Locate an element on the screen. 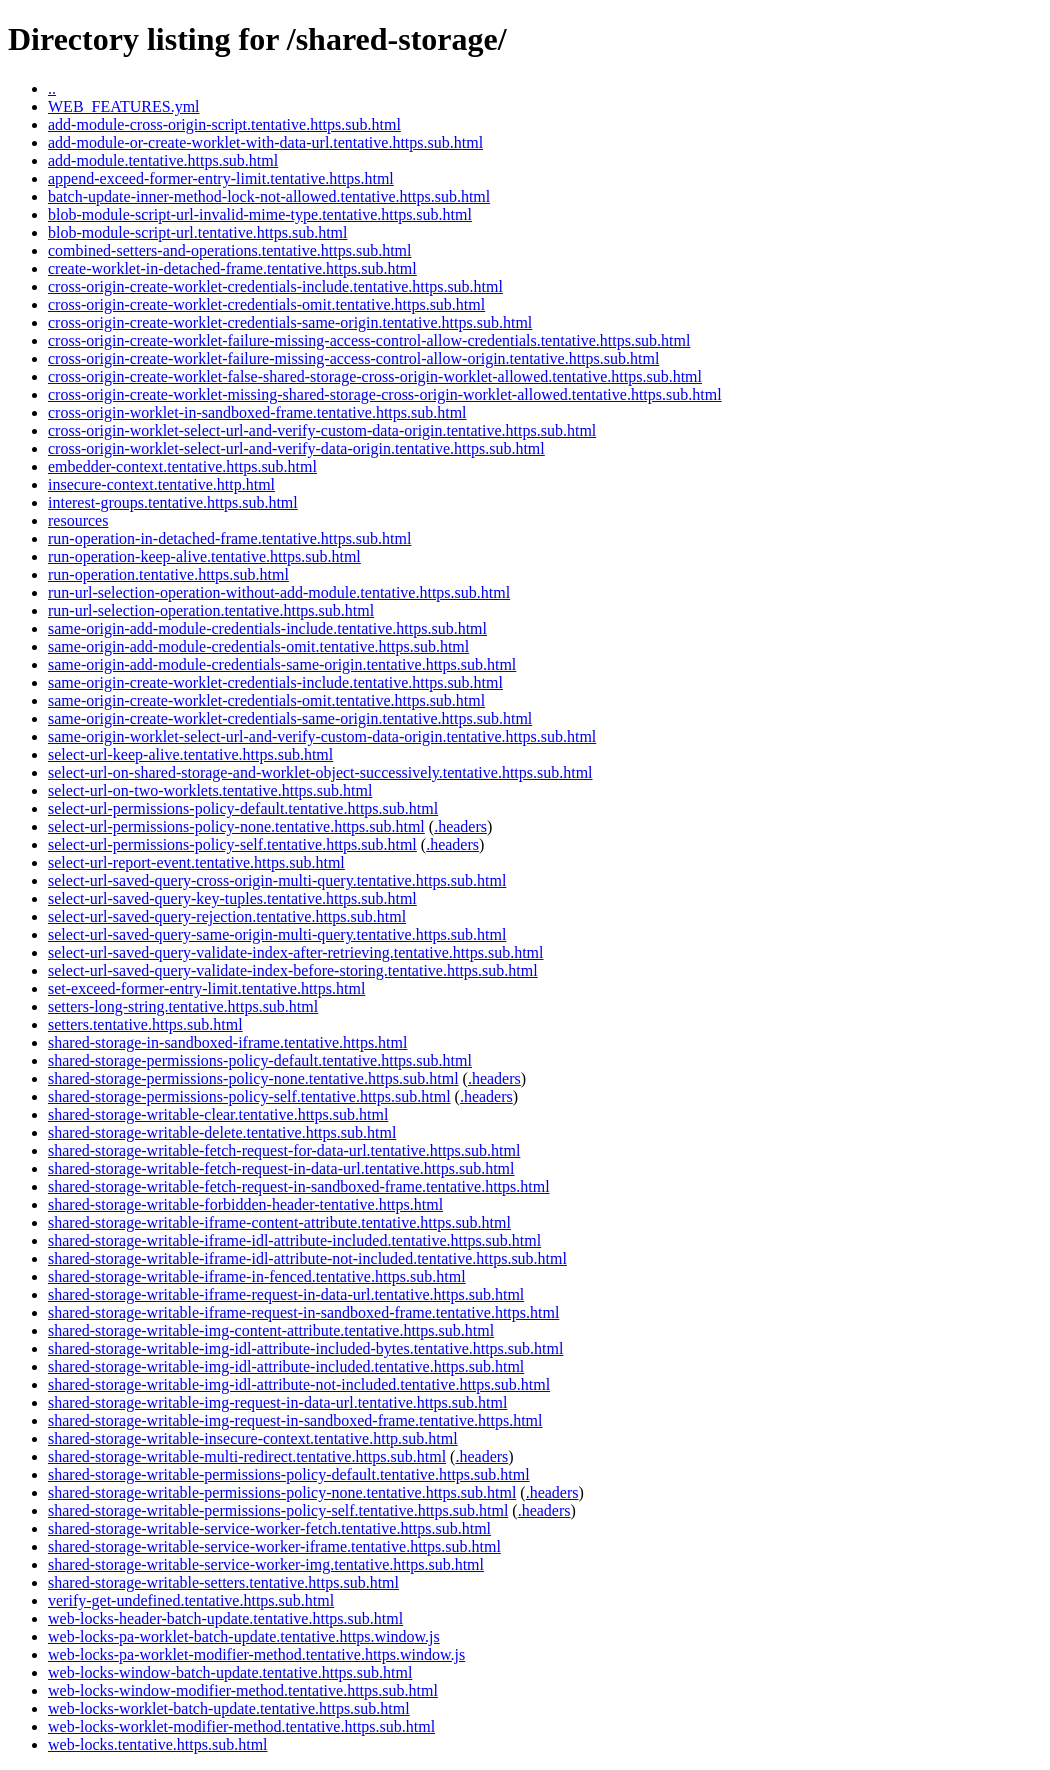  cross-origin-create-worklet-false-shared-storage-cross-origin-worklet-allowed.tentative.https.sub.html is located at coordinates (375, 376).